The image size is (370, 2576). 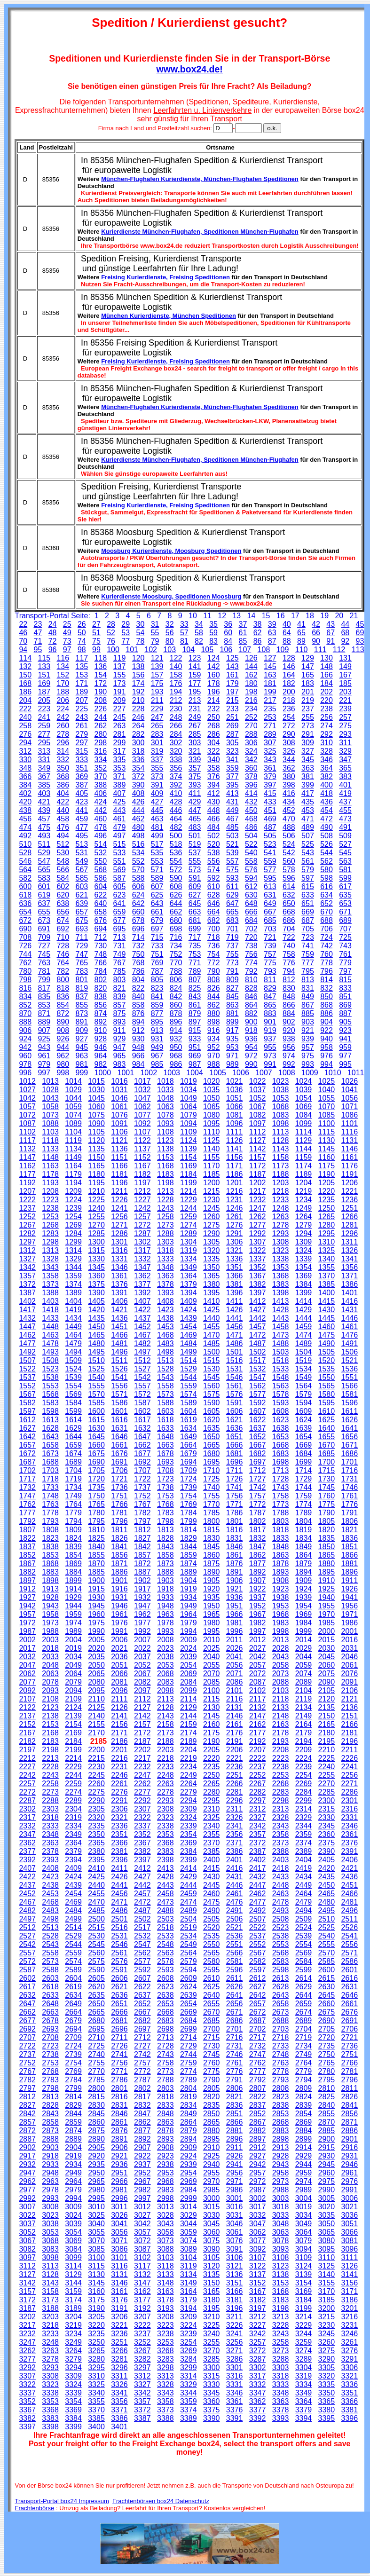 I want to click on 2176, so click(x=234, y=1733).